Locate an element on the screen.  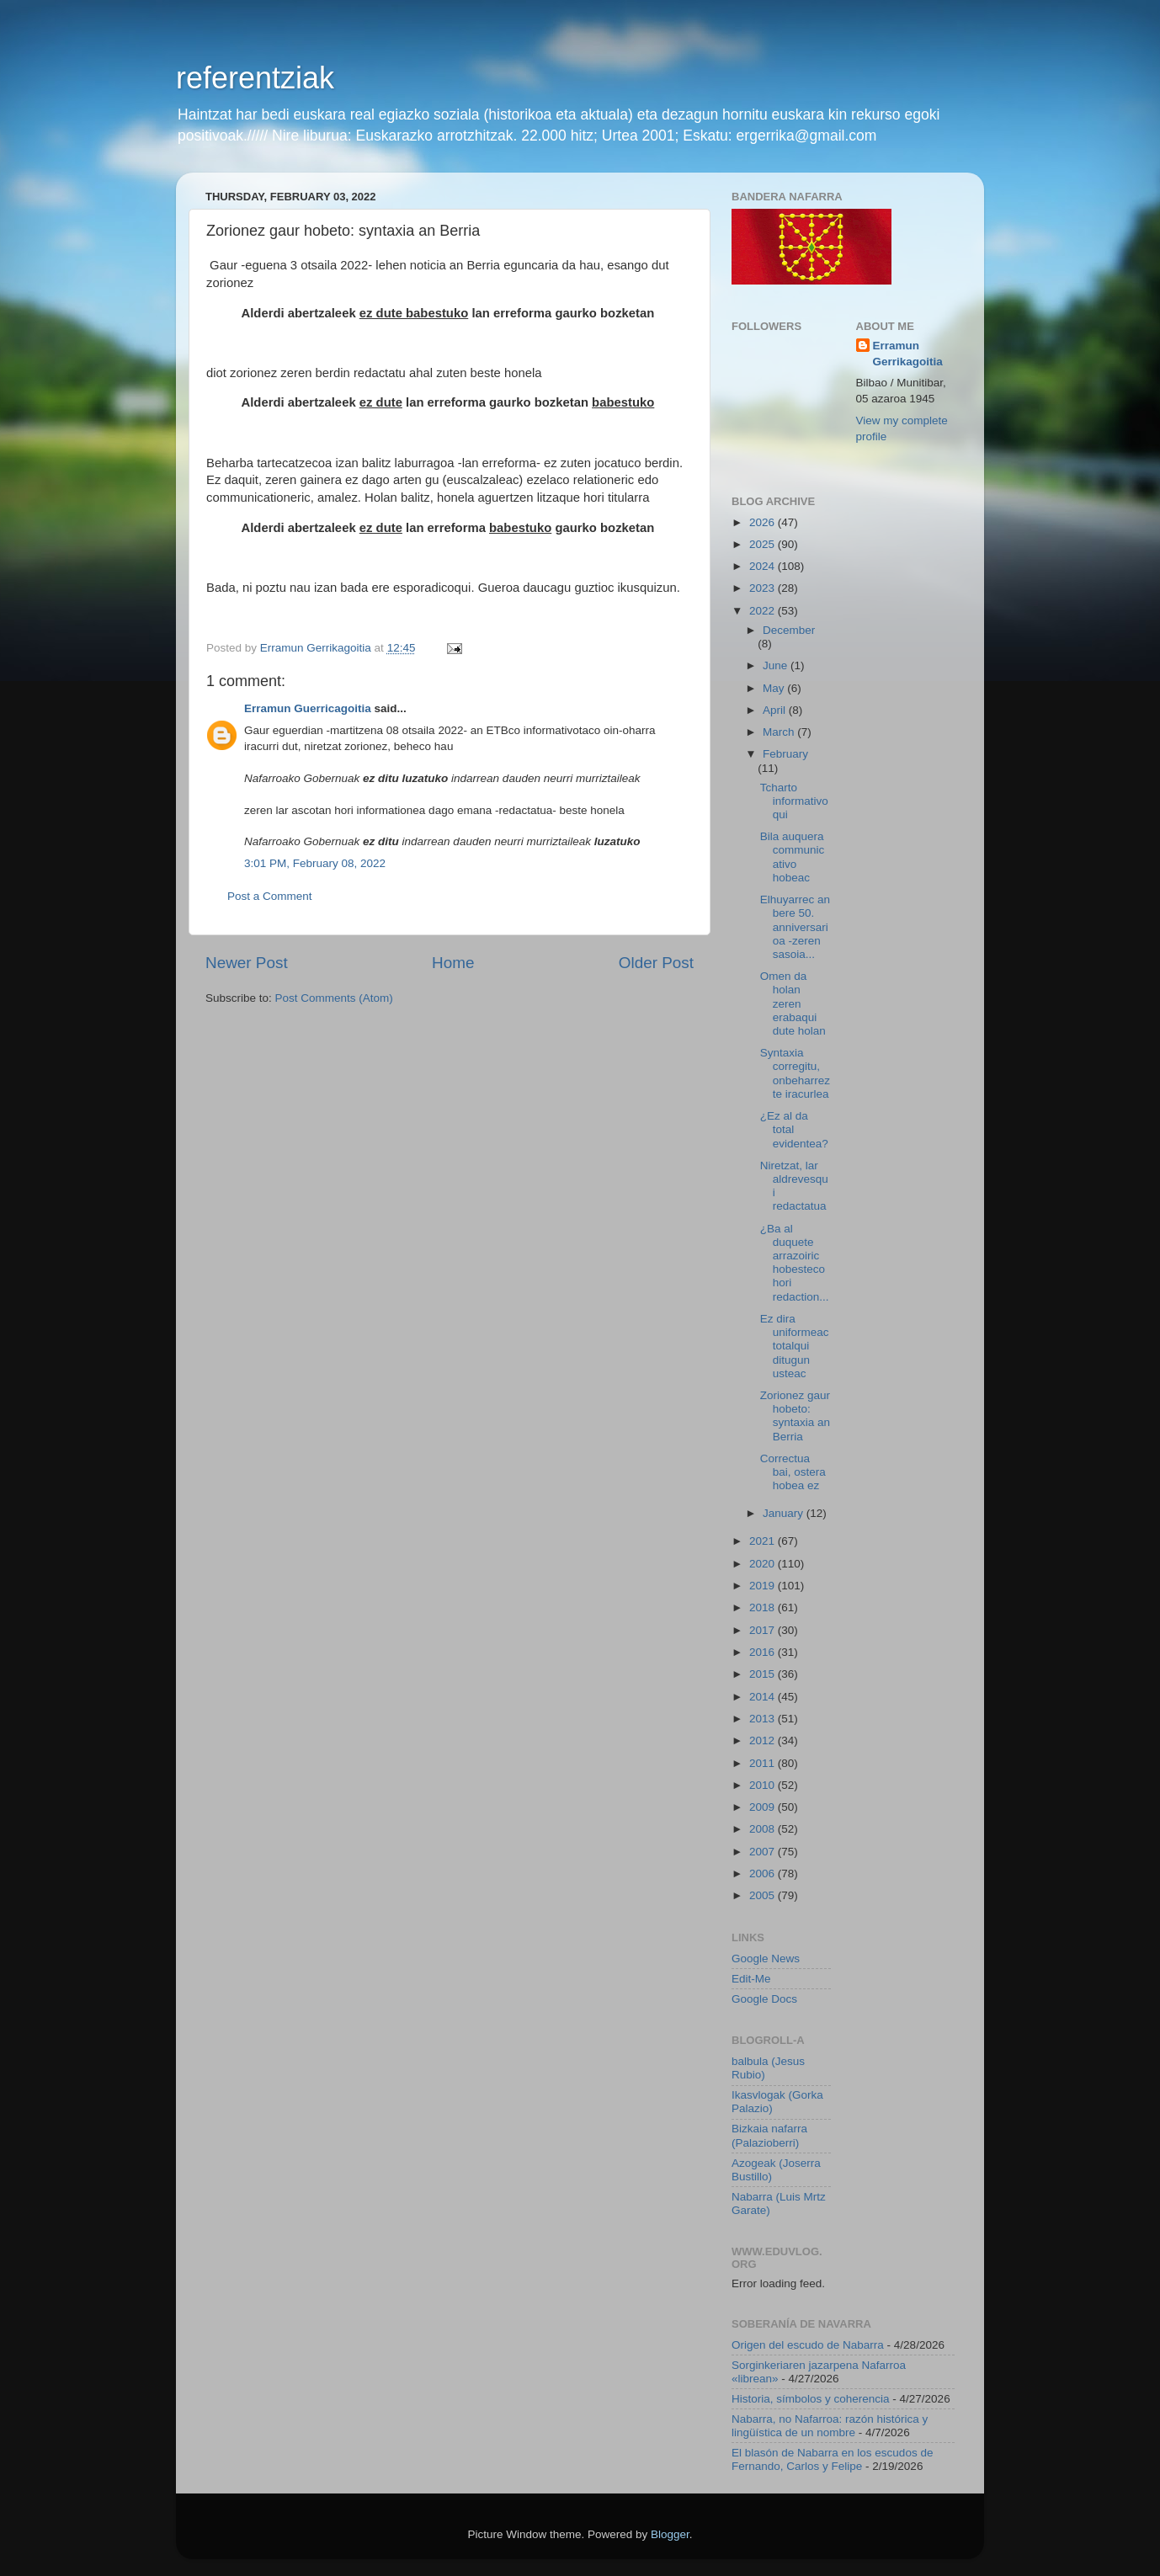
Newer Post is located at coordinates (246, 962).